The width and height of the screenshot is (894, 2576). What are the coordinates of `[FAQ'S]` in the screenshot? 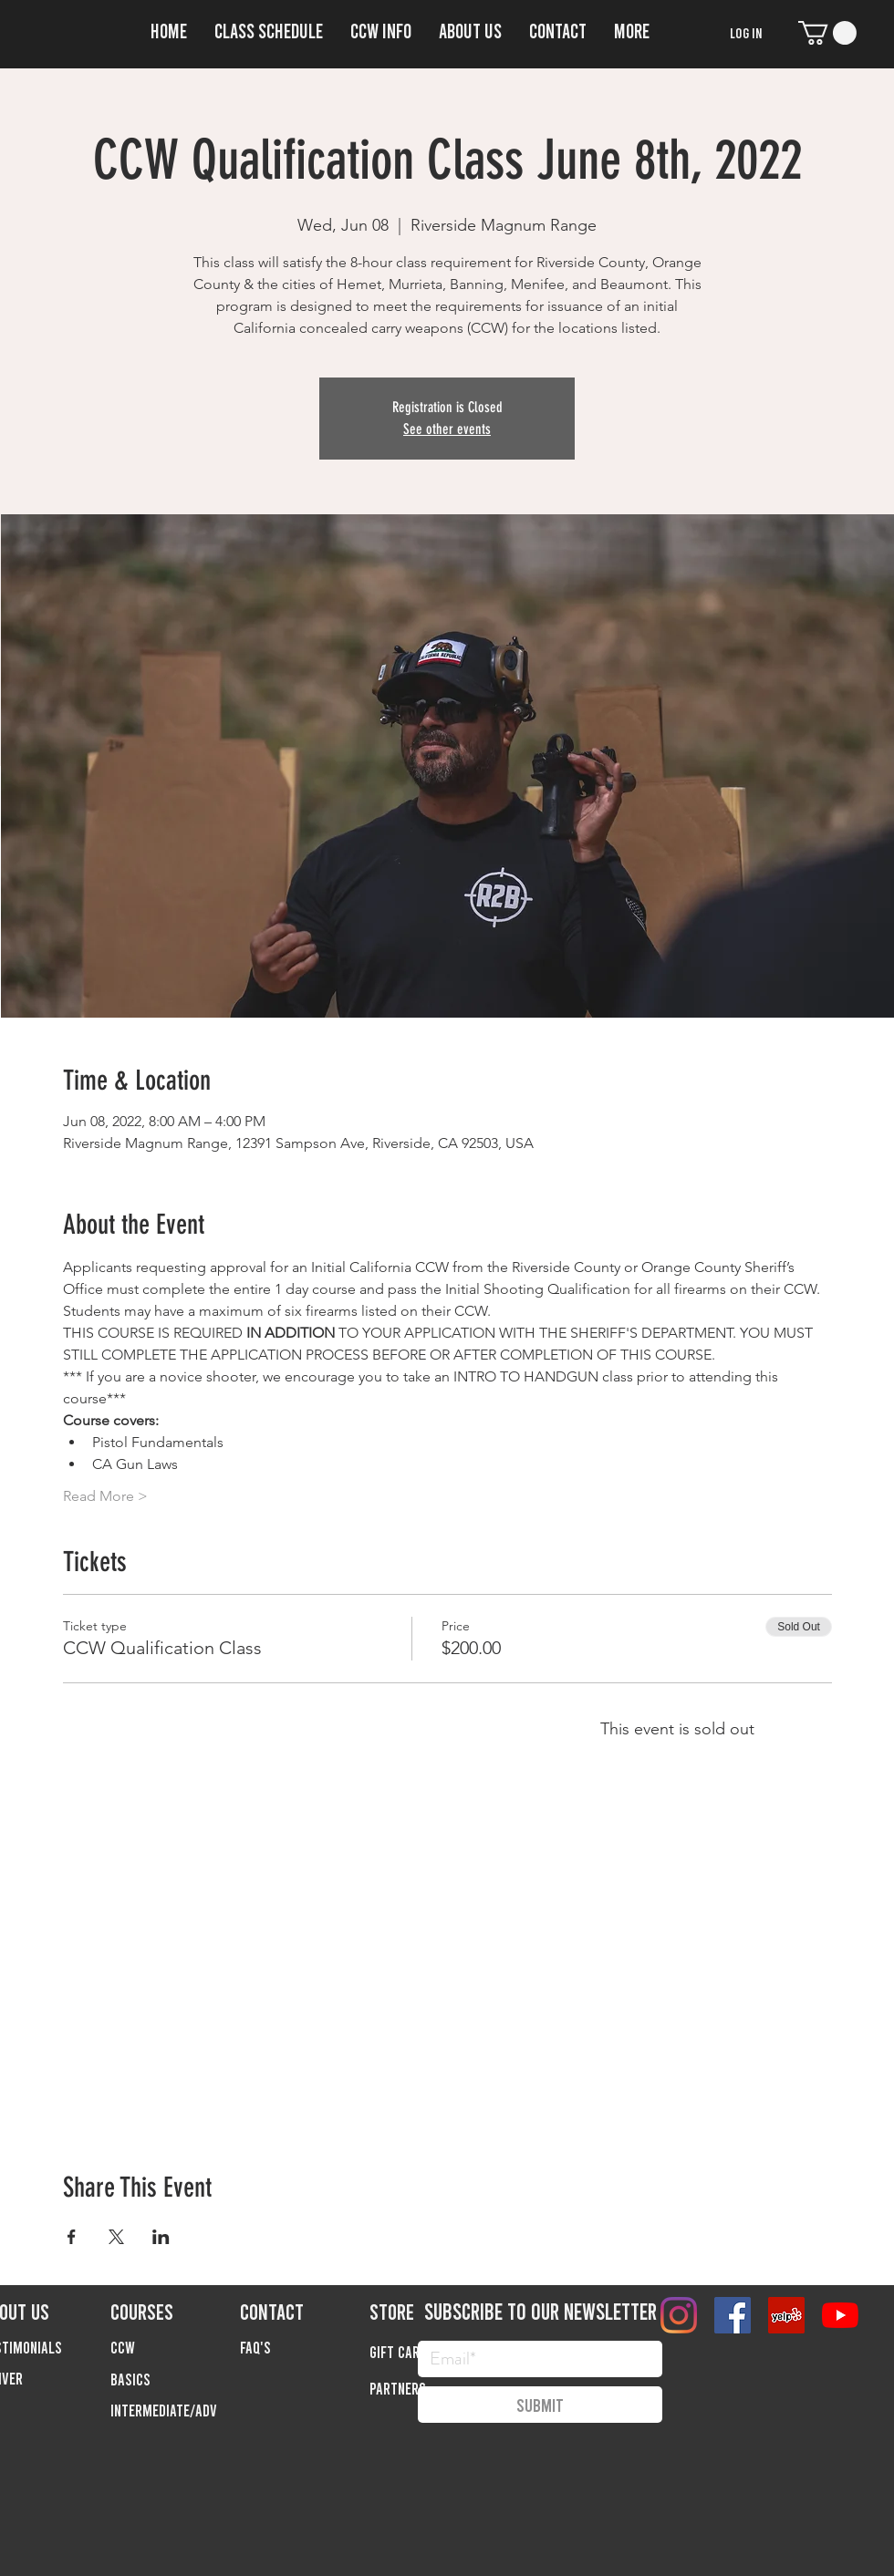 It's located at (304, 2347).